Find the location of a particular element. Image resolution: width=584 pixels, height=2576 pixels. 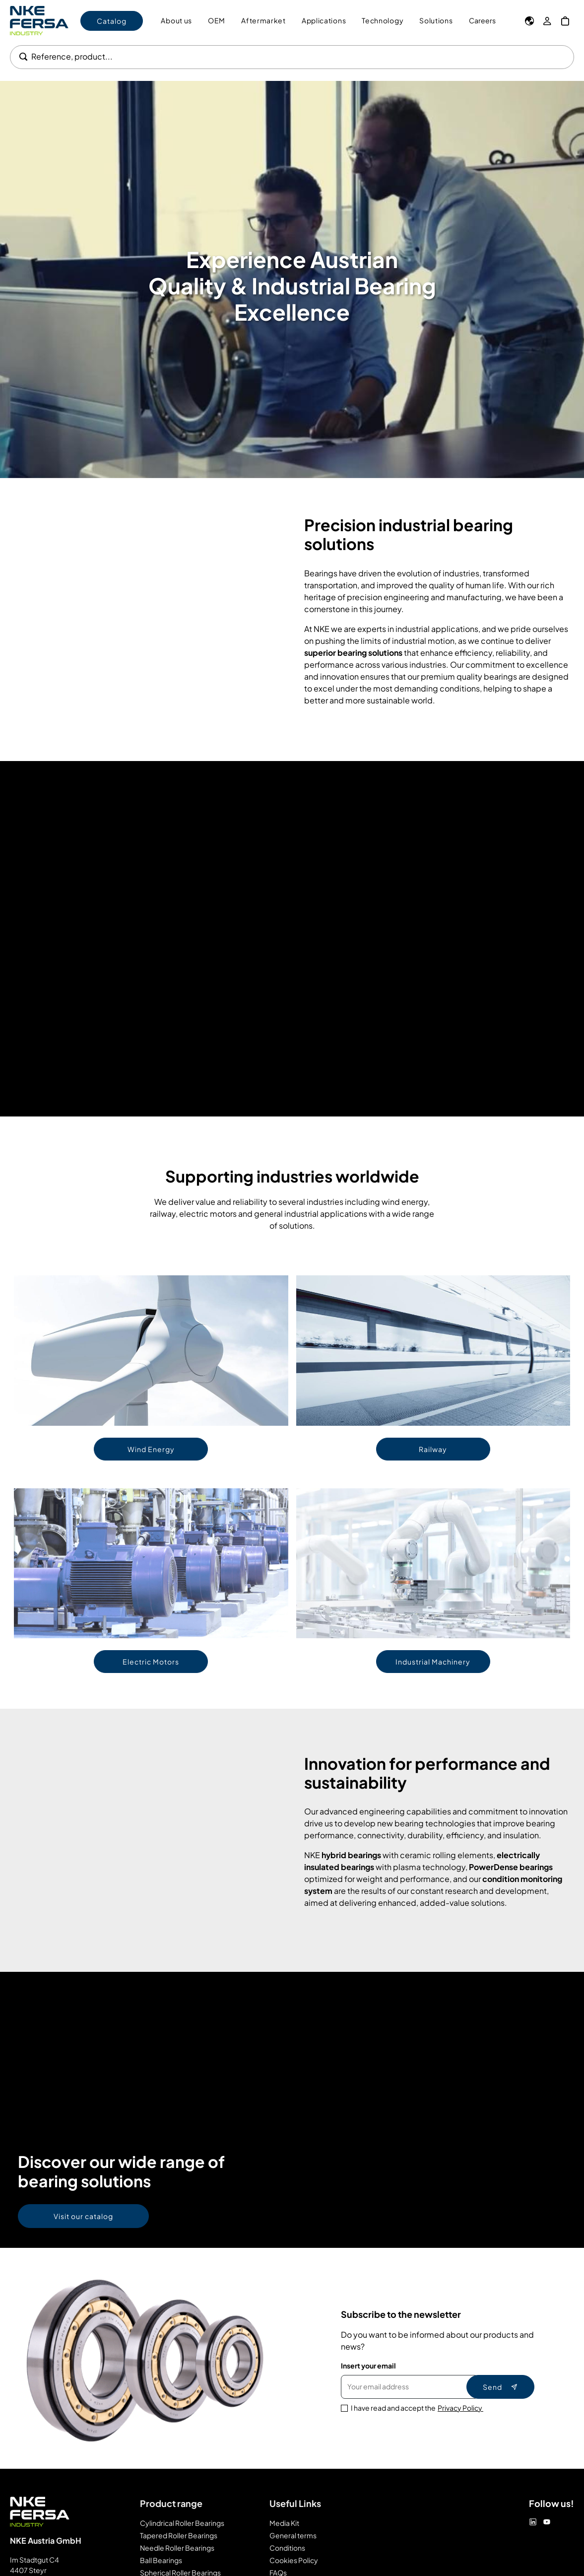

Ball Bearings is located at coordinates (161, 2560).